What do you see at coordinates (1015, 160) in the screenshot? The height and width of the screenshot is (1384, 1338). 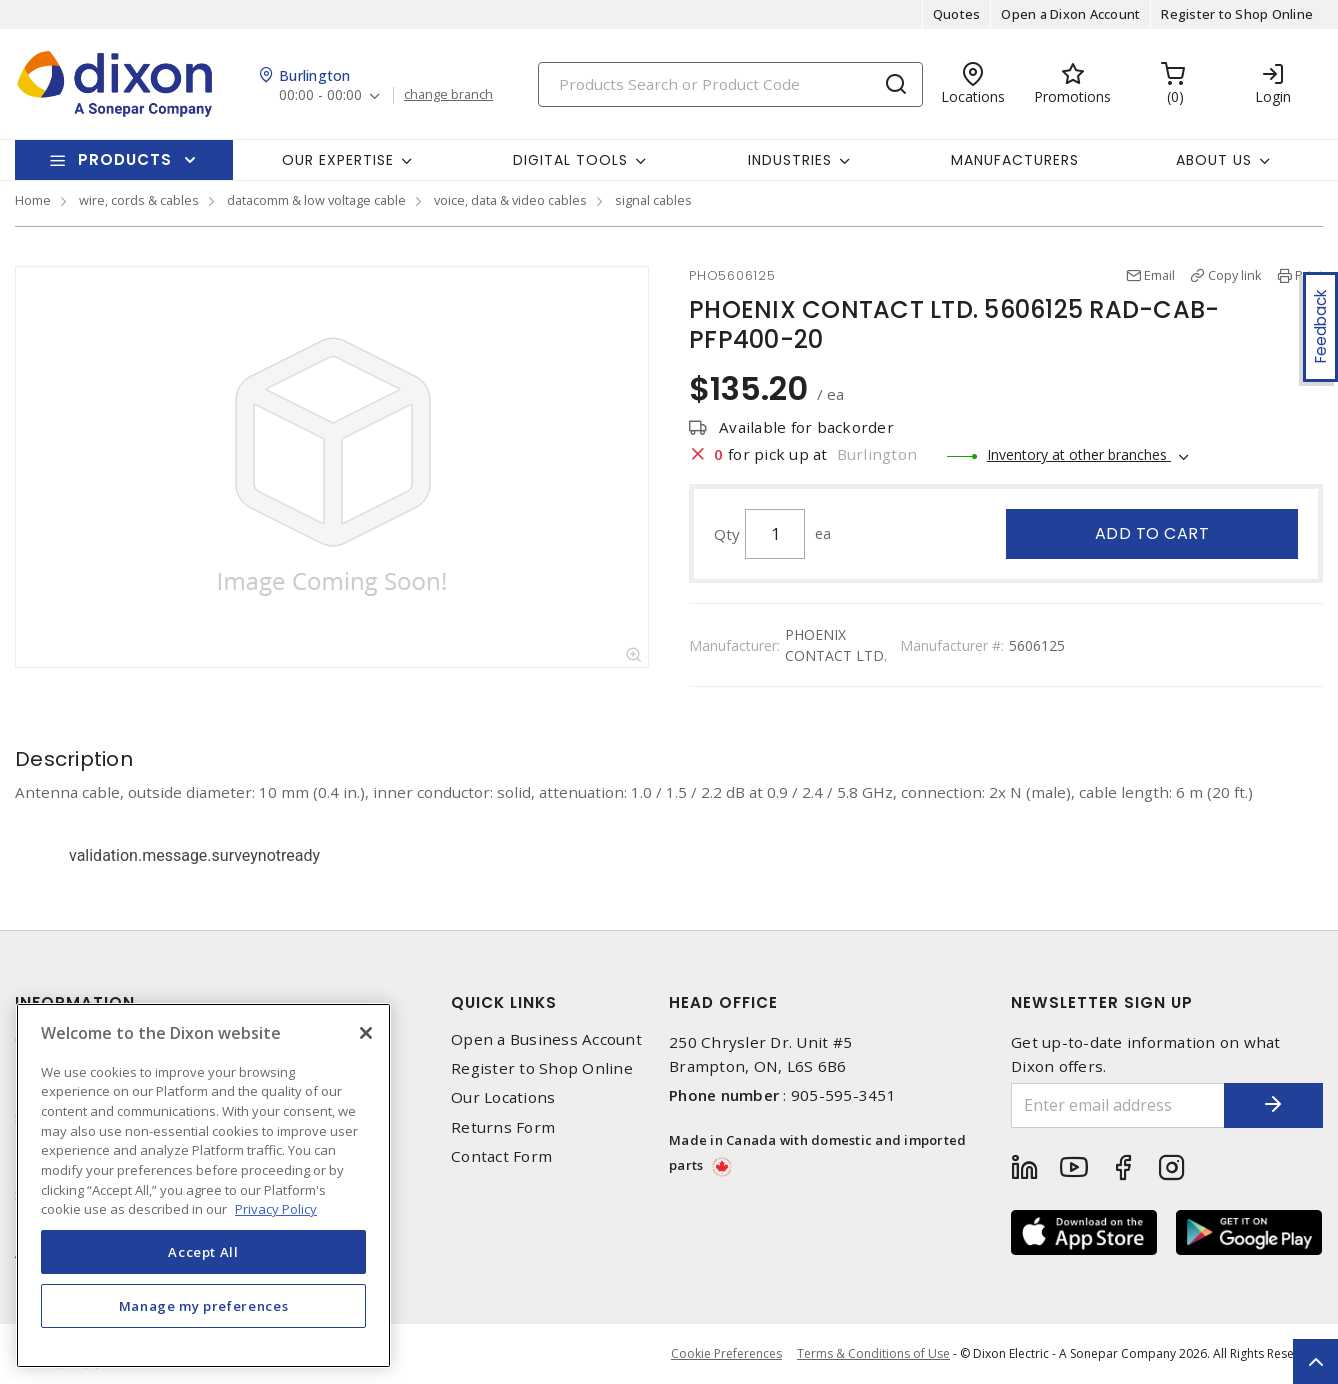 I see `Manufacturers` at bounding box center [1015, 160].